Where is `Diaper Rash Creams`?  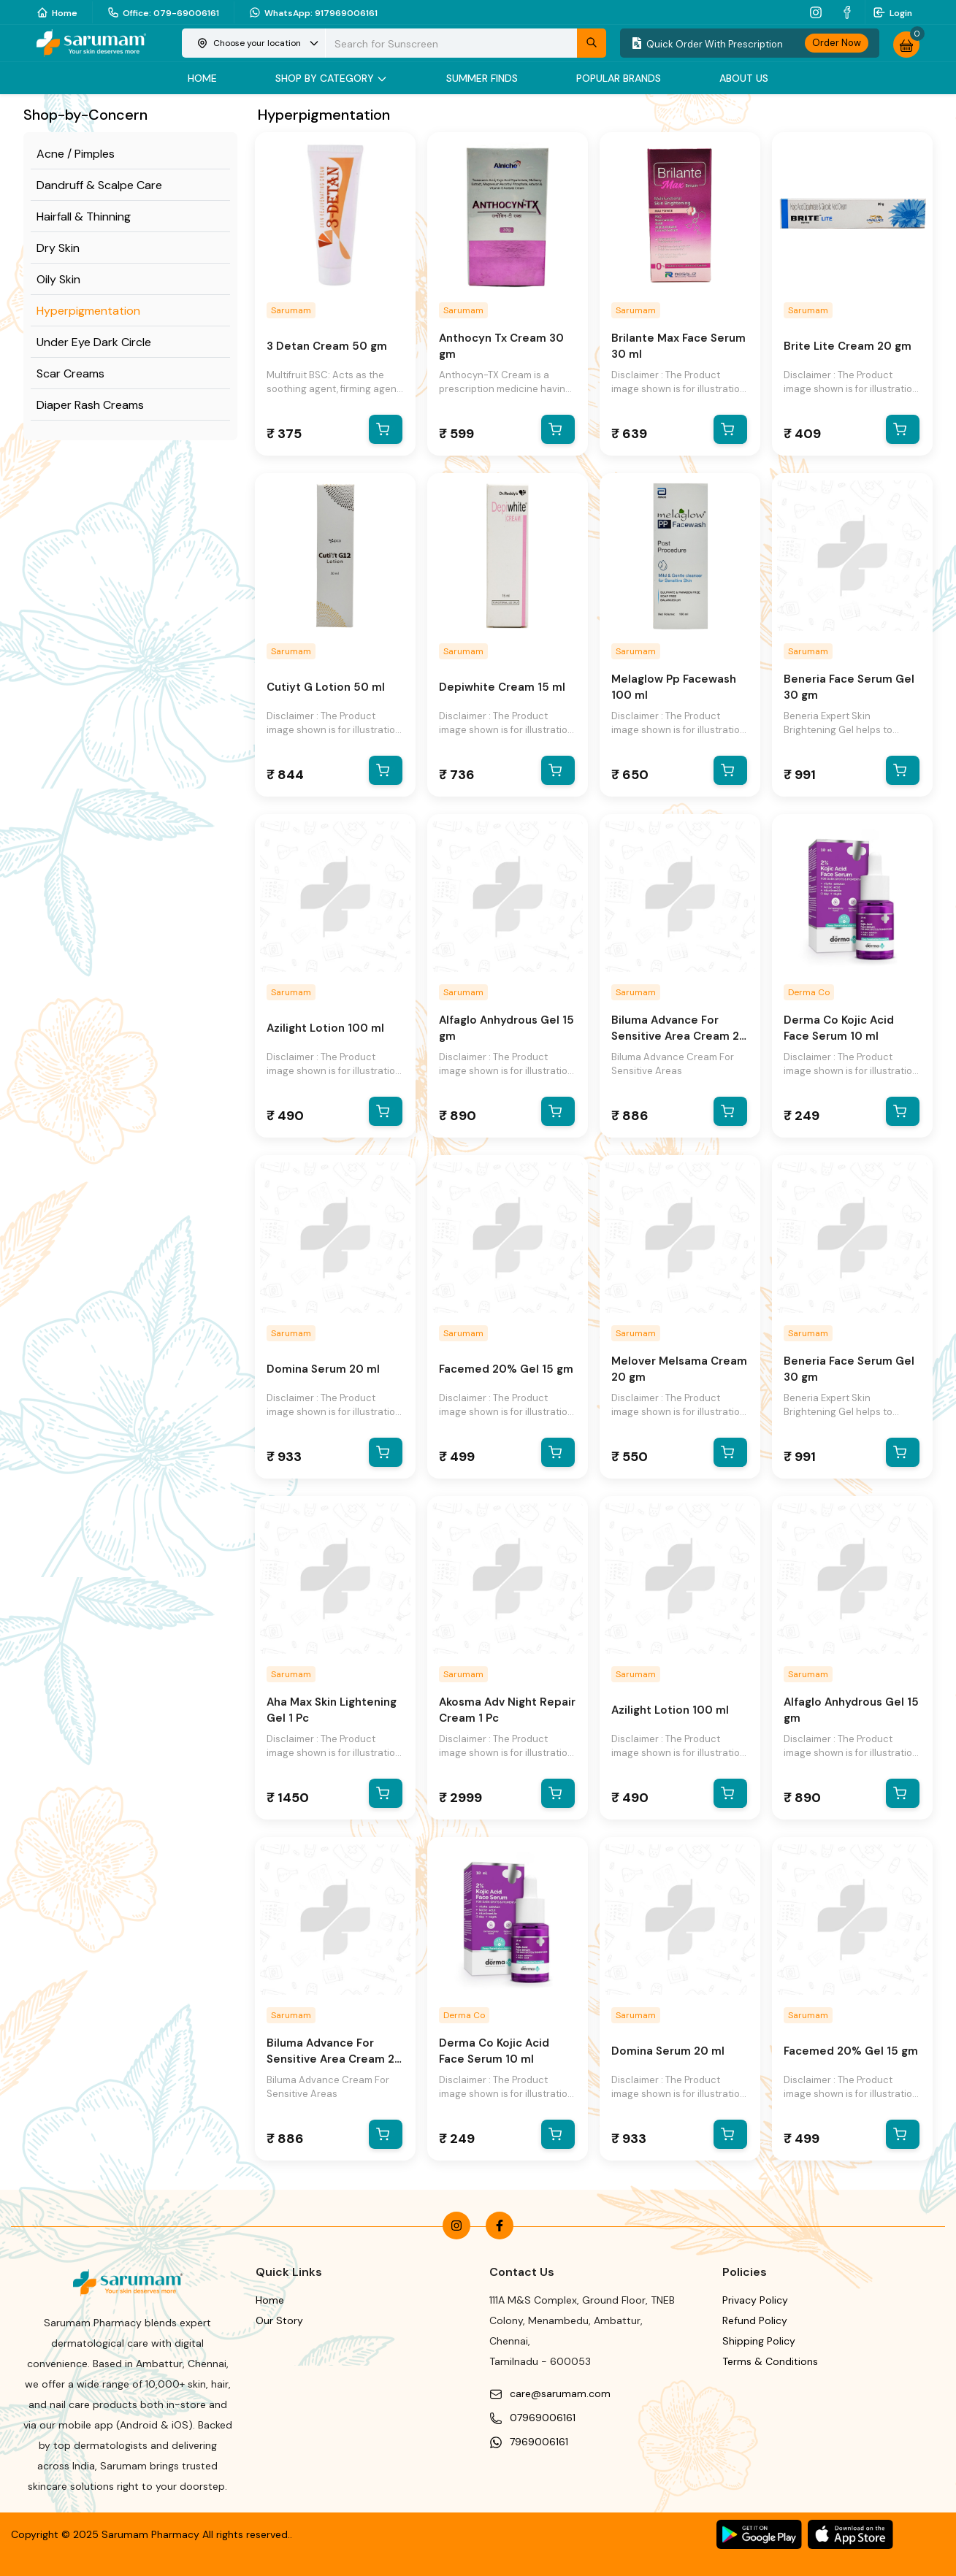
Diaper Rash Creams is located at coordinates (90, 405).